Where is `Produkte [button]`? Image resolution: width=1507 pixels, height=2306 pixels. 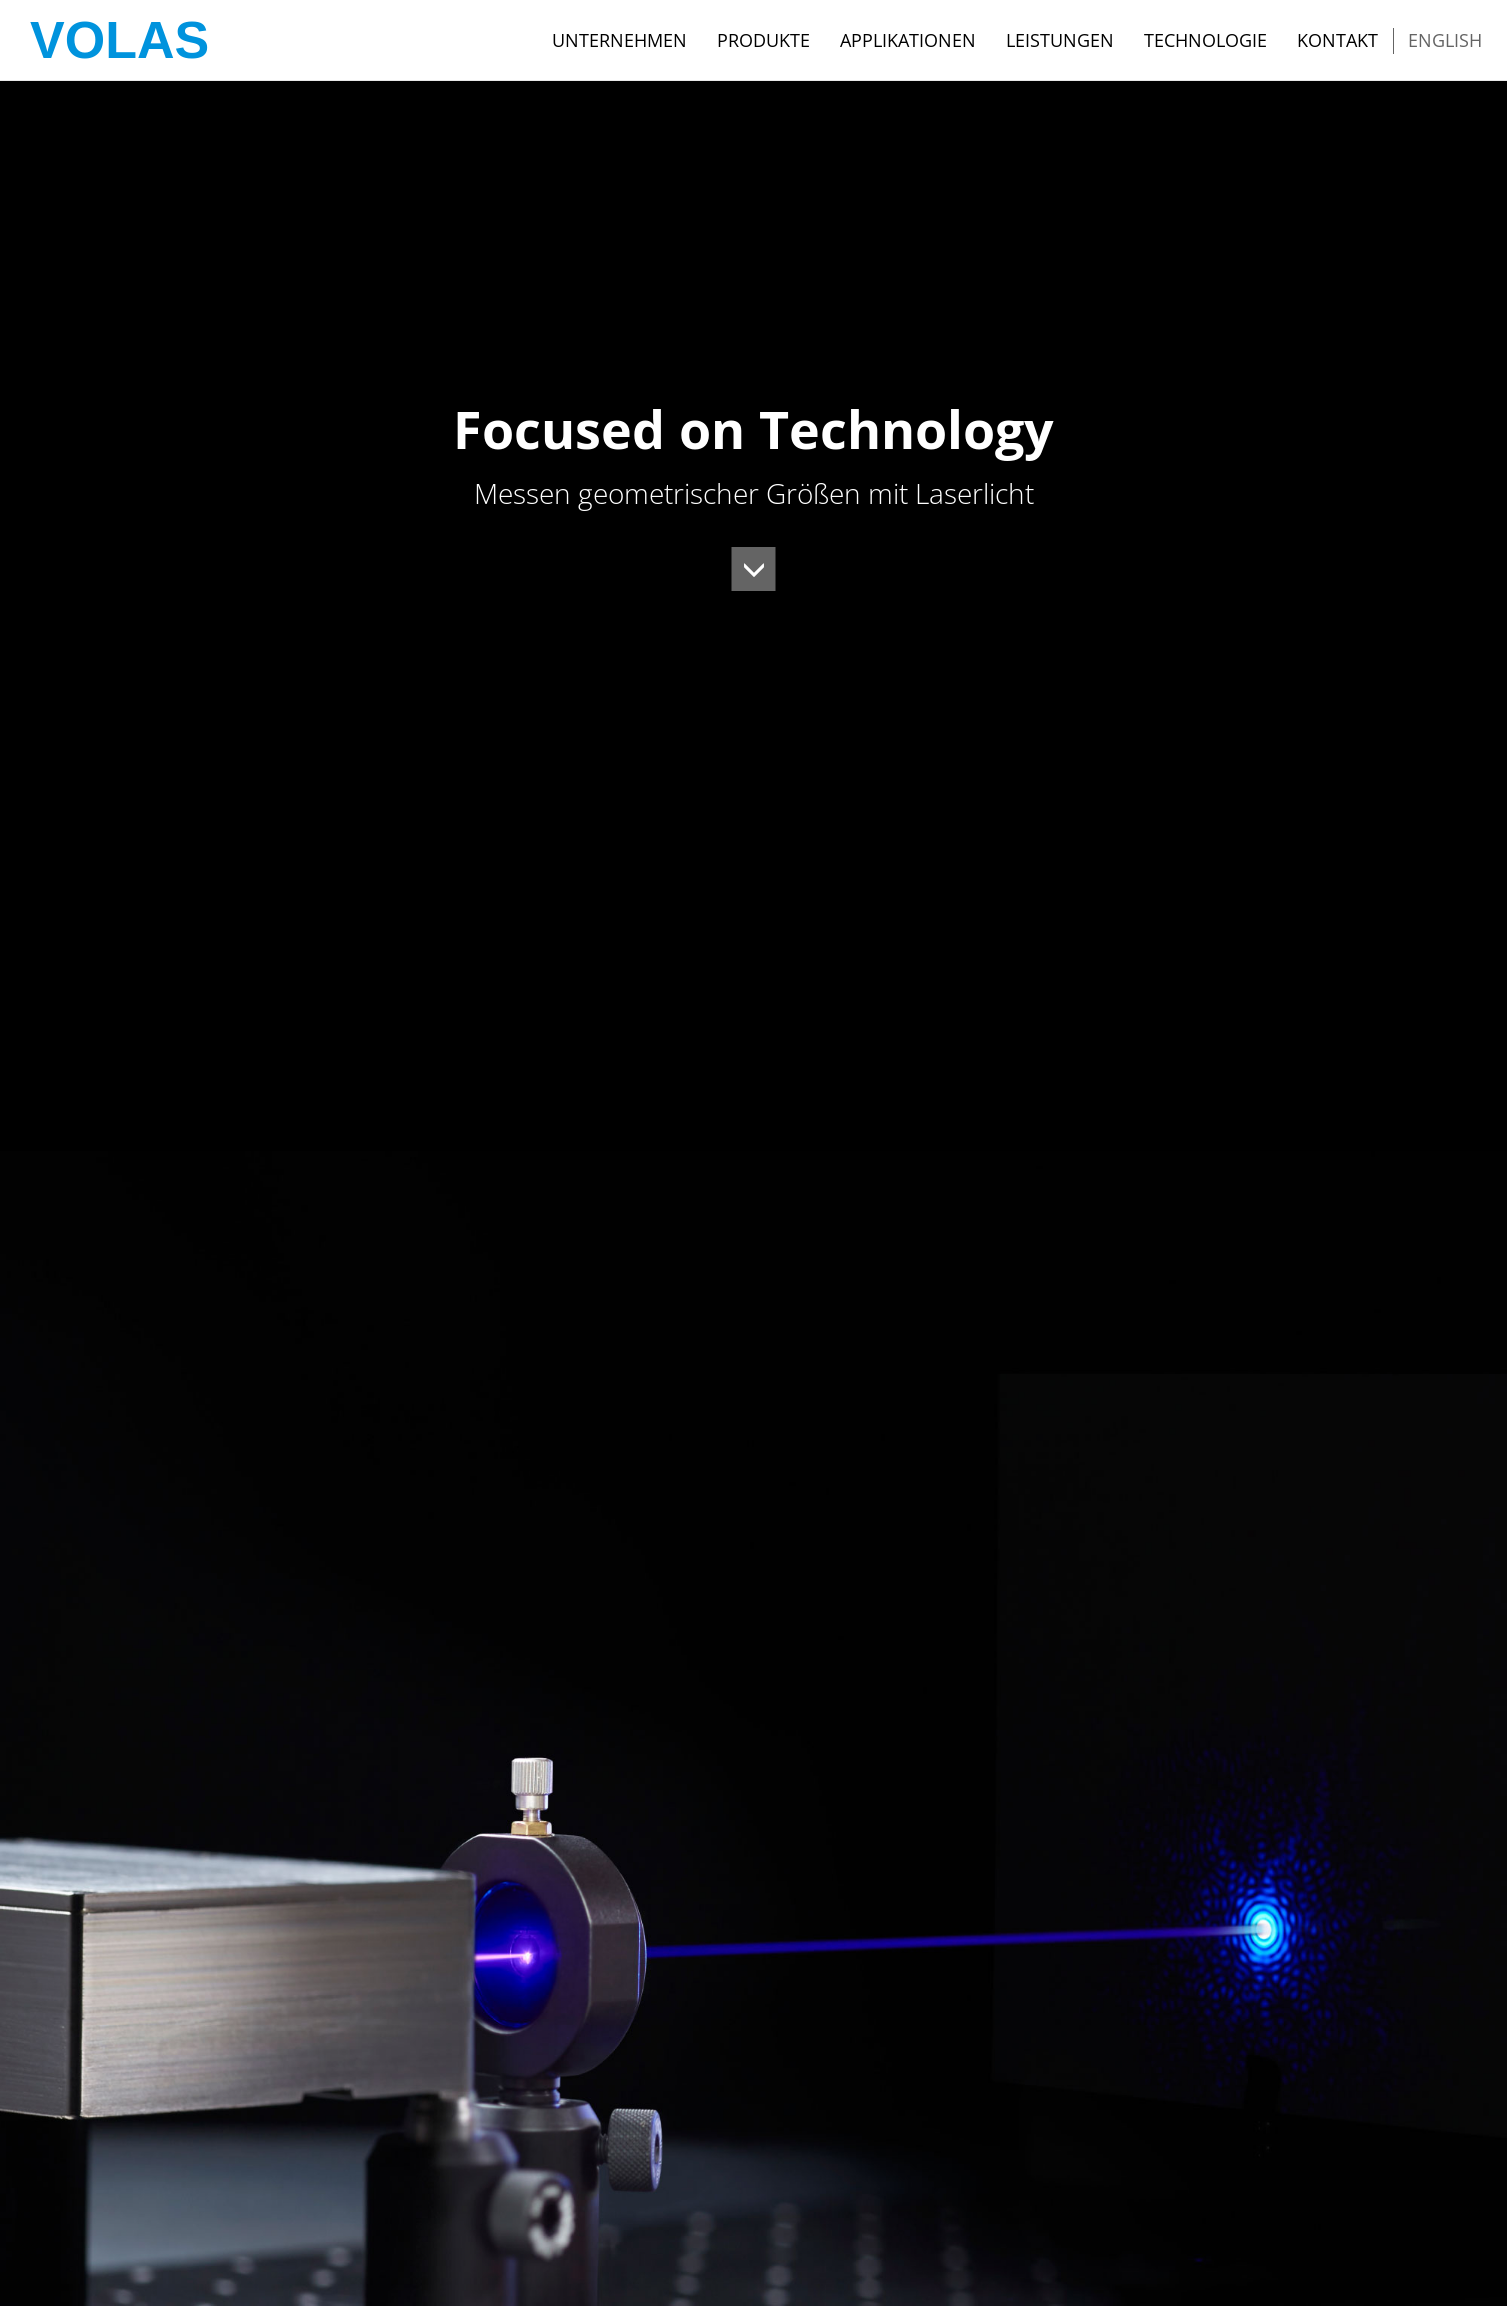 Produkte [button] is located at coordinates (763, 40).